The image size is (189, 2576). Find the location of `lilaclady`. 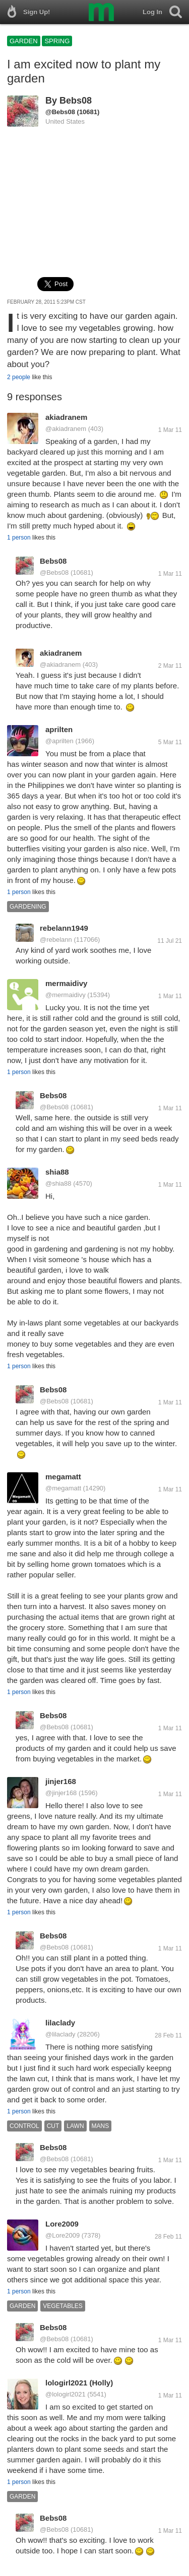

lilaclady is located at coordinates (60, 2022).